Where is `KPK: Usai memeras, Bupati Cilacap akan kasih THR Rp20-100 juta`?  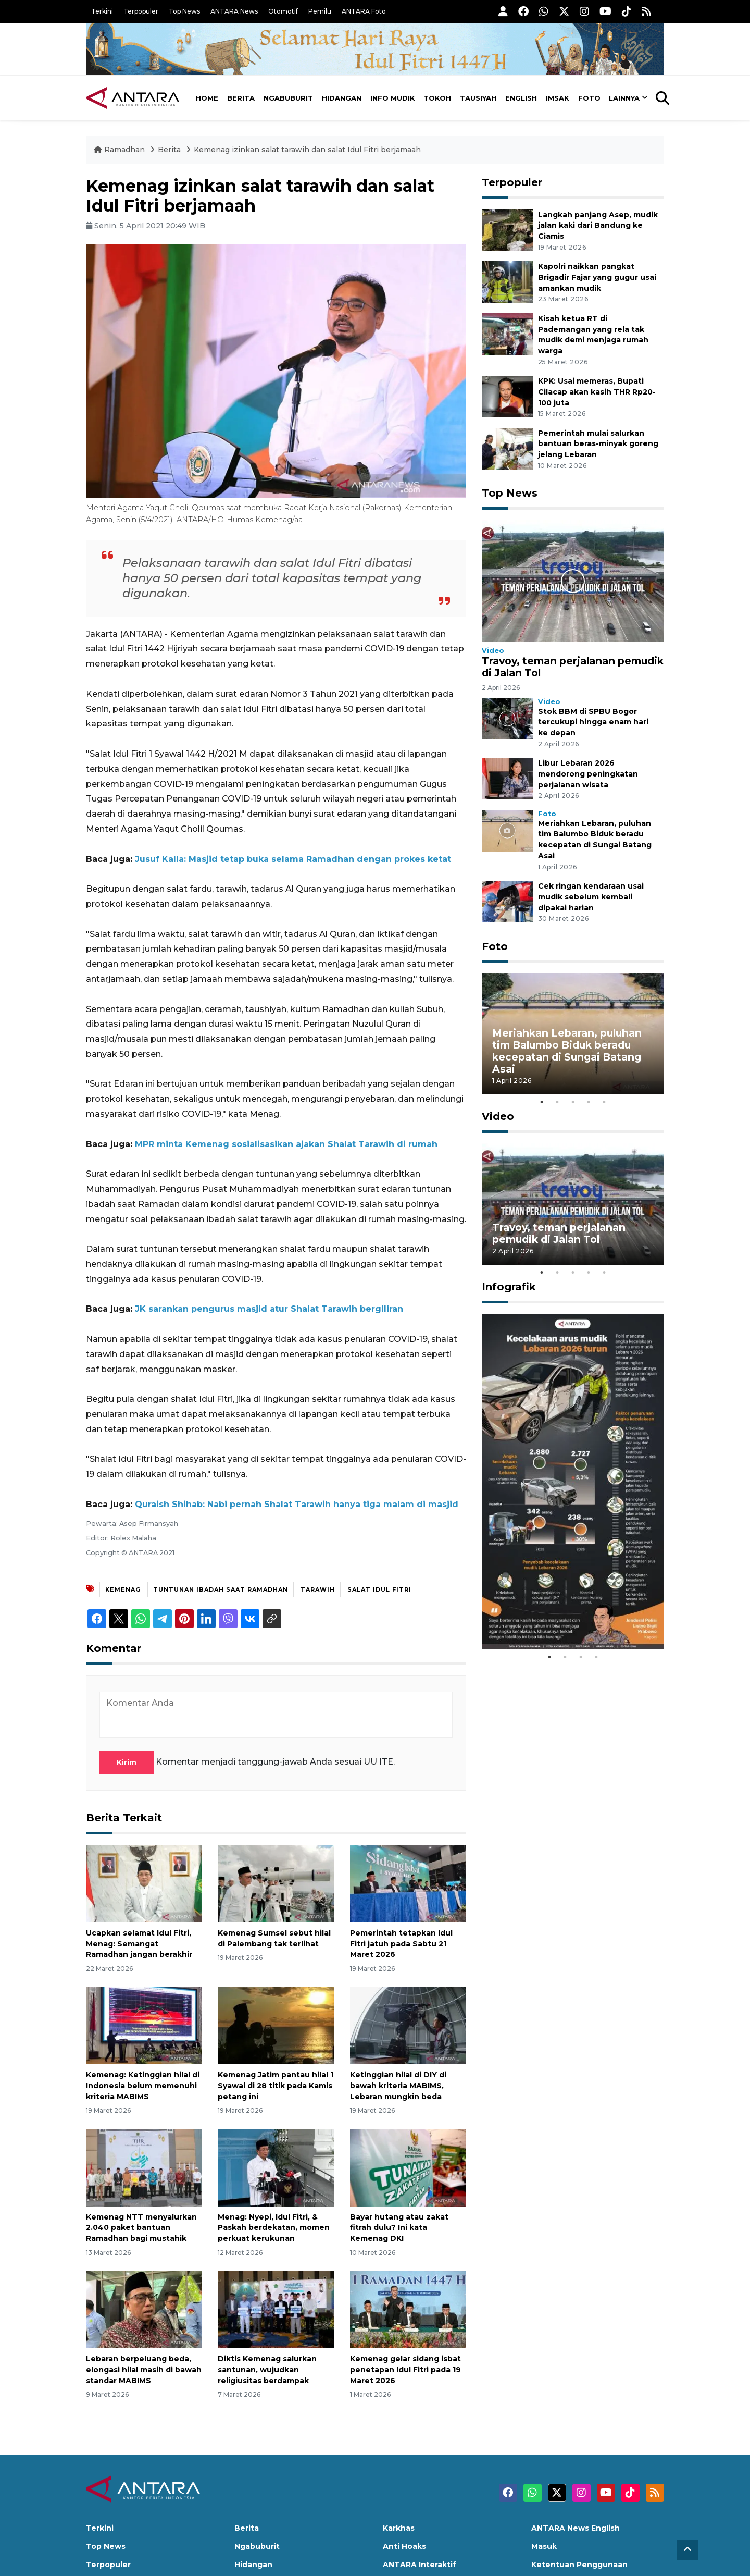 KPK: Usai memeras, Bupati Cilacap akan kasih THR Rp20-100 juta is located at coordinates (597, 392).